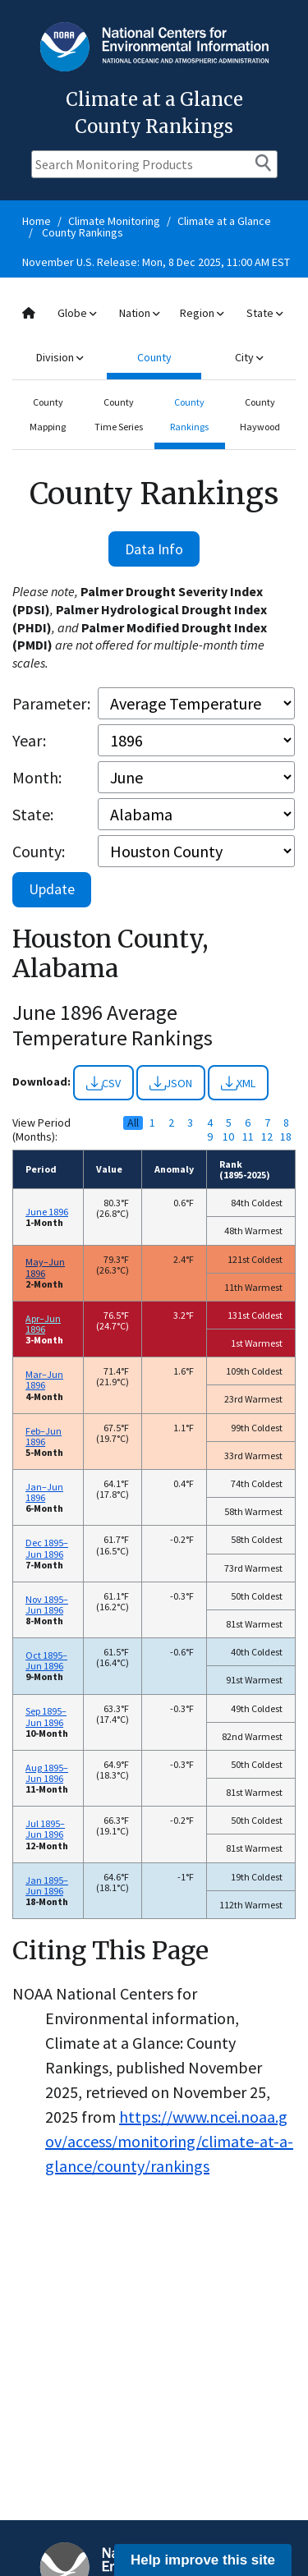  What do you see at coordinates (43, 1323) in the screenshot?
I see `Apr–Jun 1896` at bounding box center [43, 1323].